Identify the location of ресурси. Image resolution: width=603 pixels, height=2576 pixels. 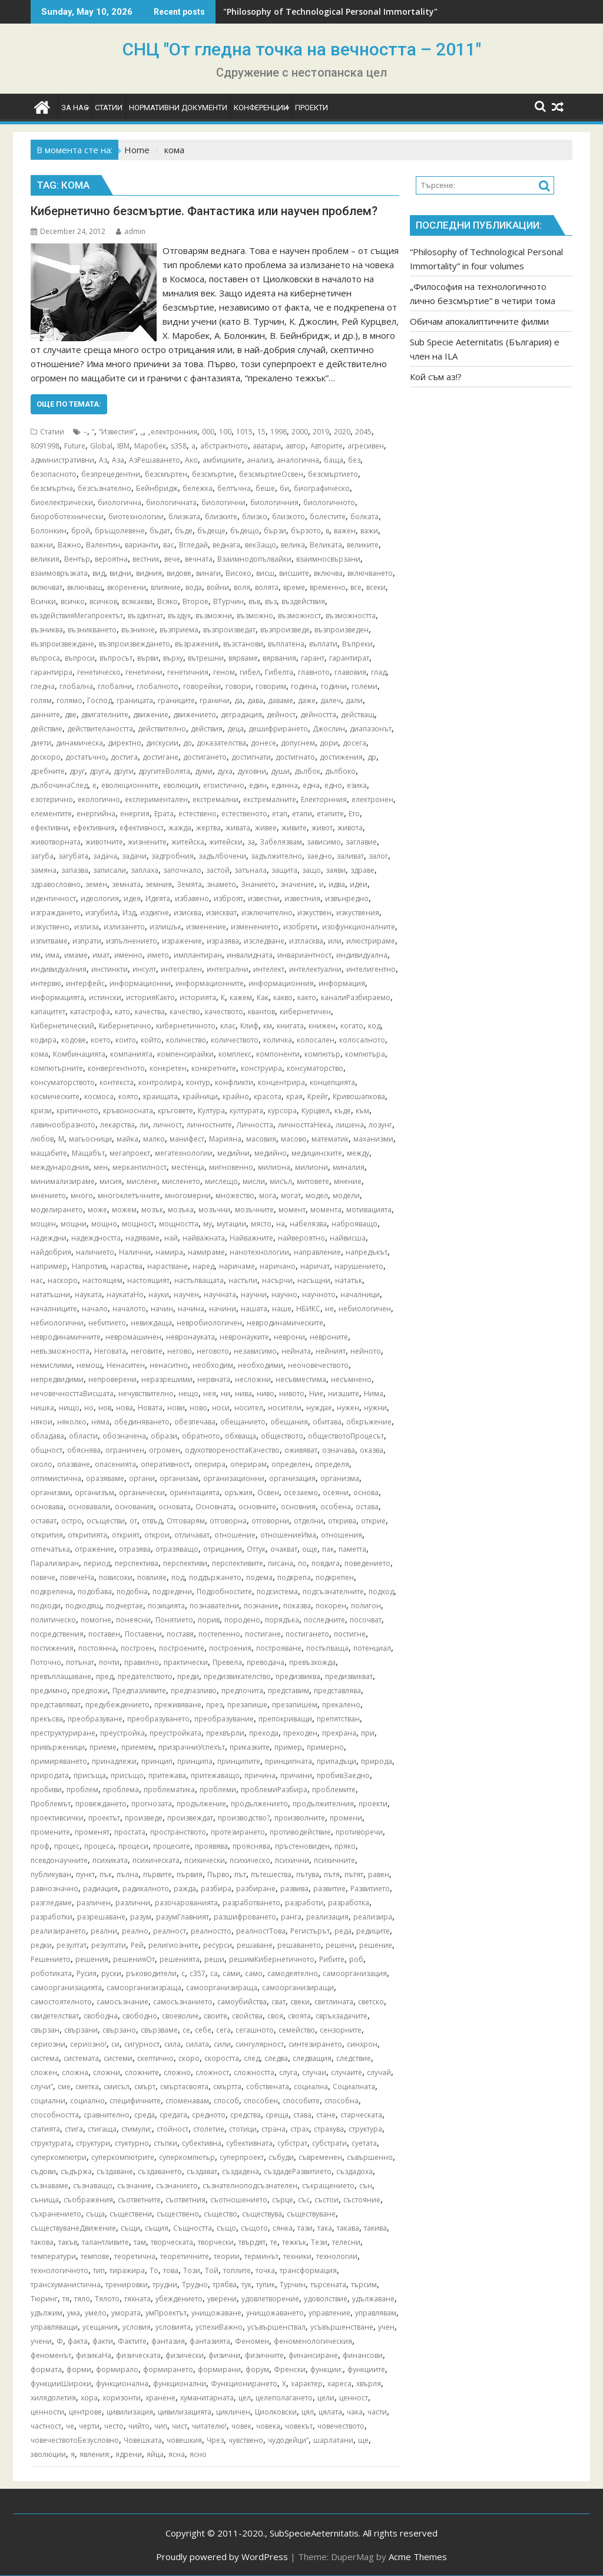
(217, 1945).